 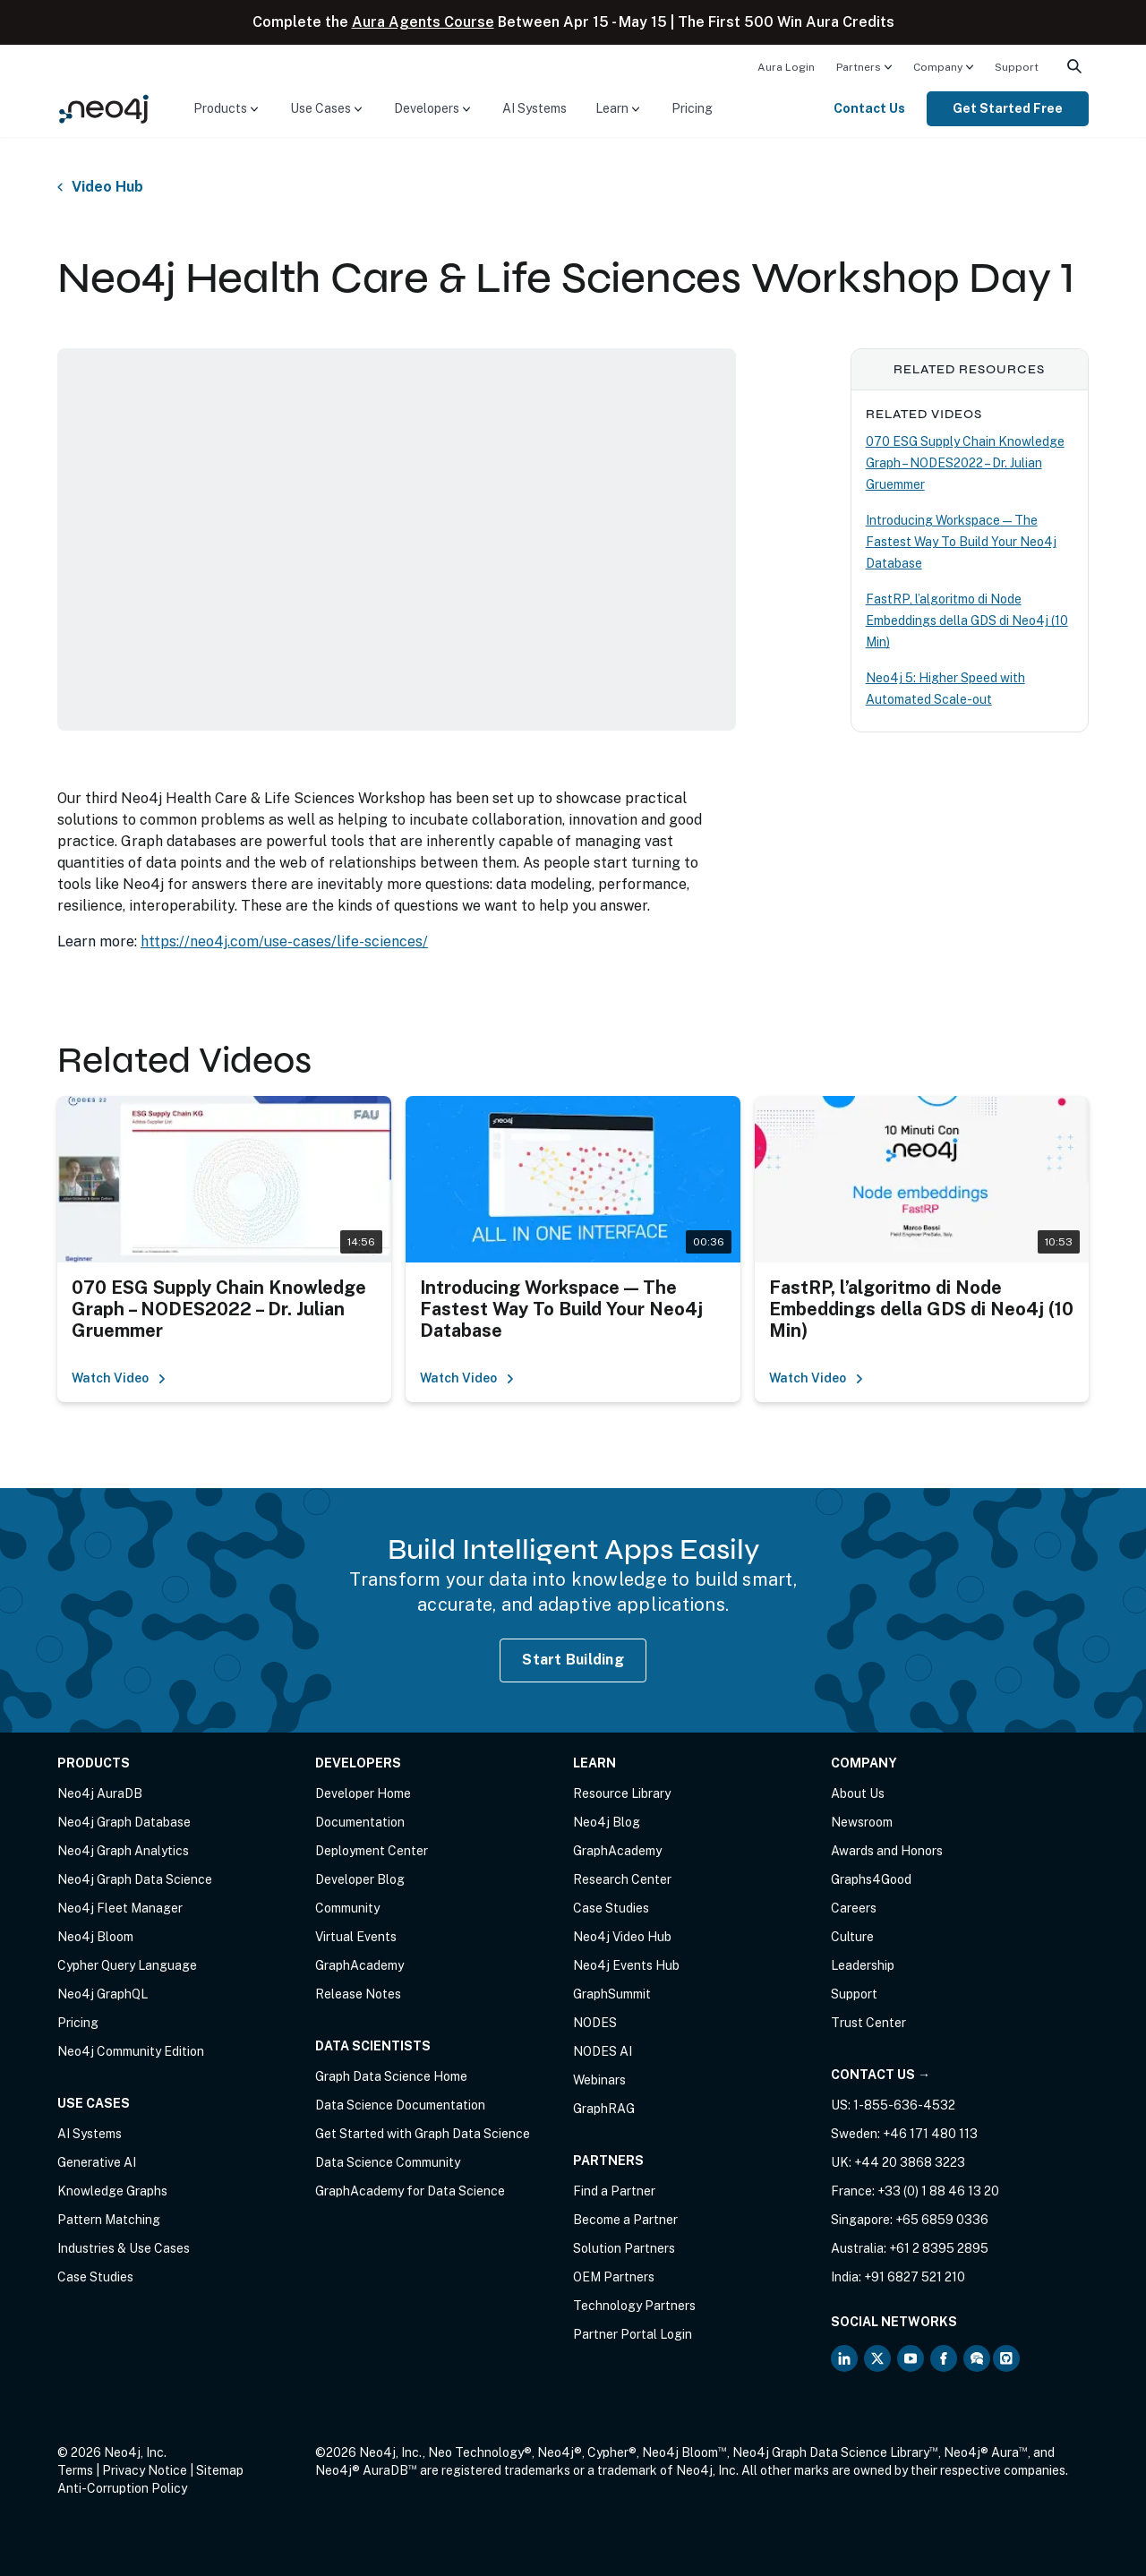 I want to click on +33 (0) 1 88 46 13 20, so click(x=938, y=2191).